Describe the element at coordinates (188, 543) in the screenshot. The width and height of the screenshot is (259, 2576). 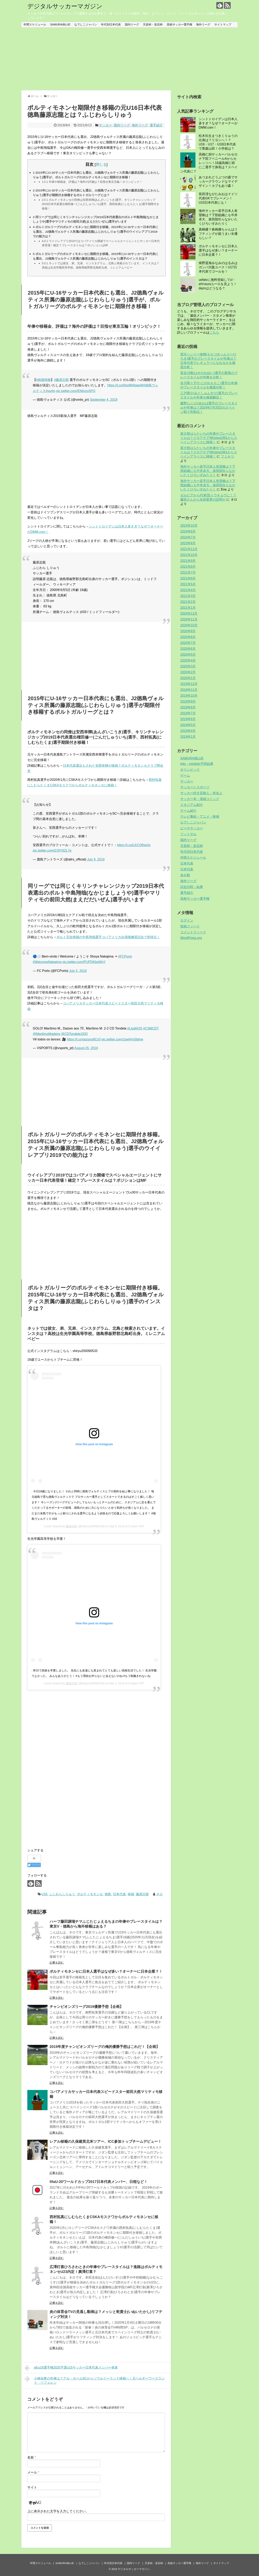
I see `2023年8月` at that location.